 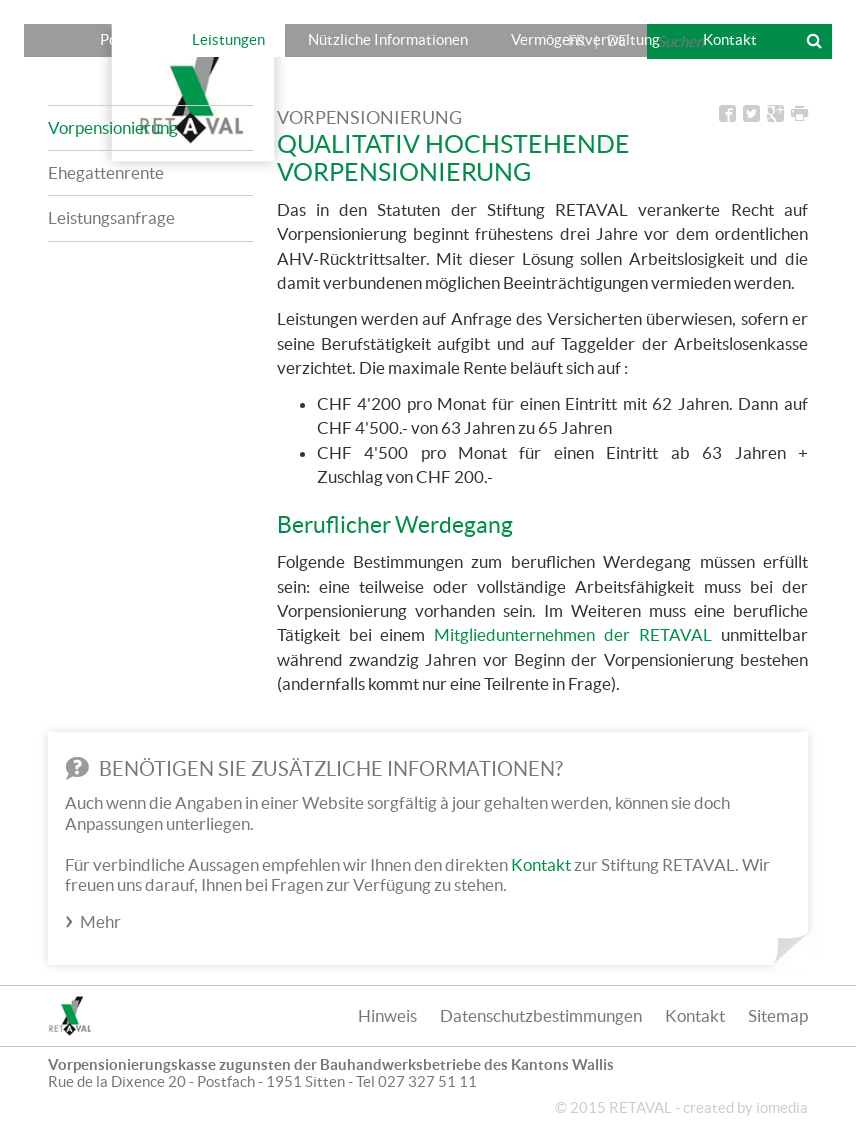 I want to click on Datenschutzbestimmungen, so click(x=541, y=1015).